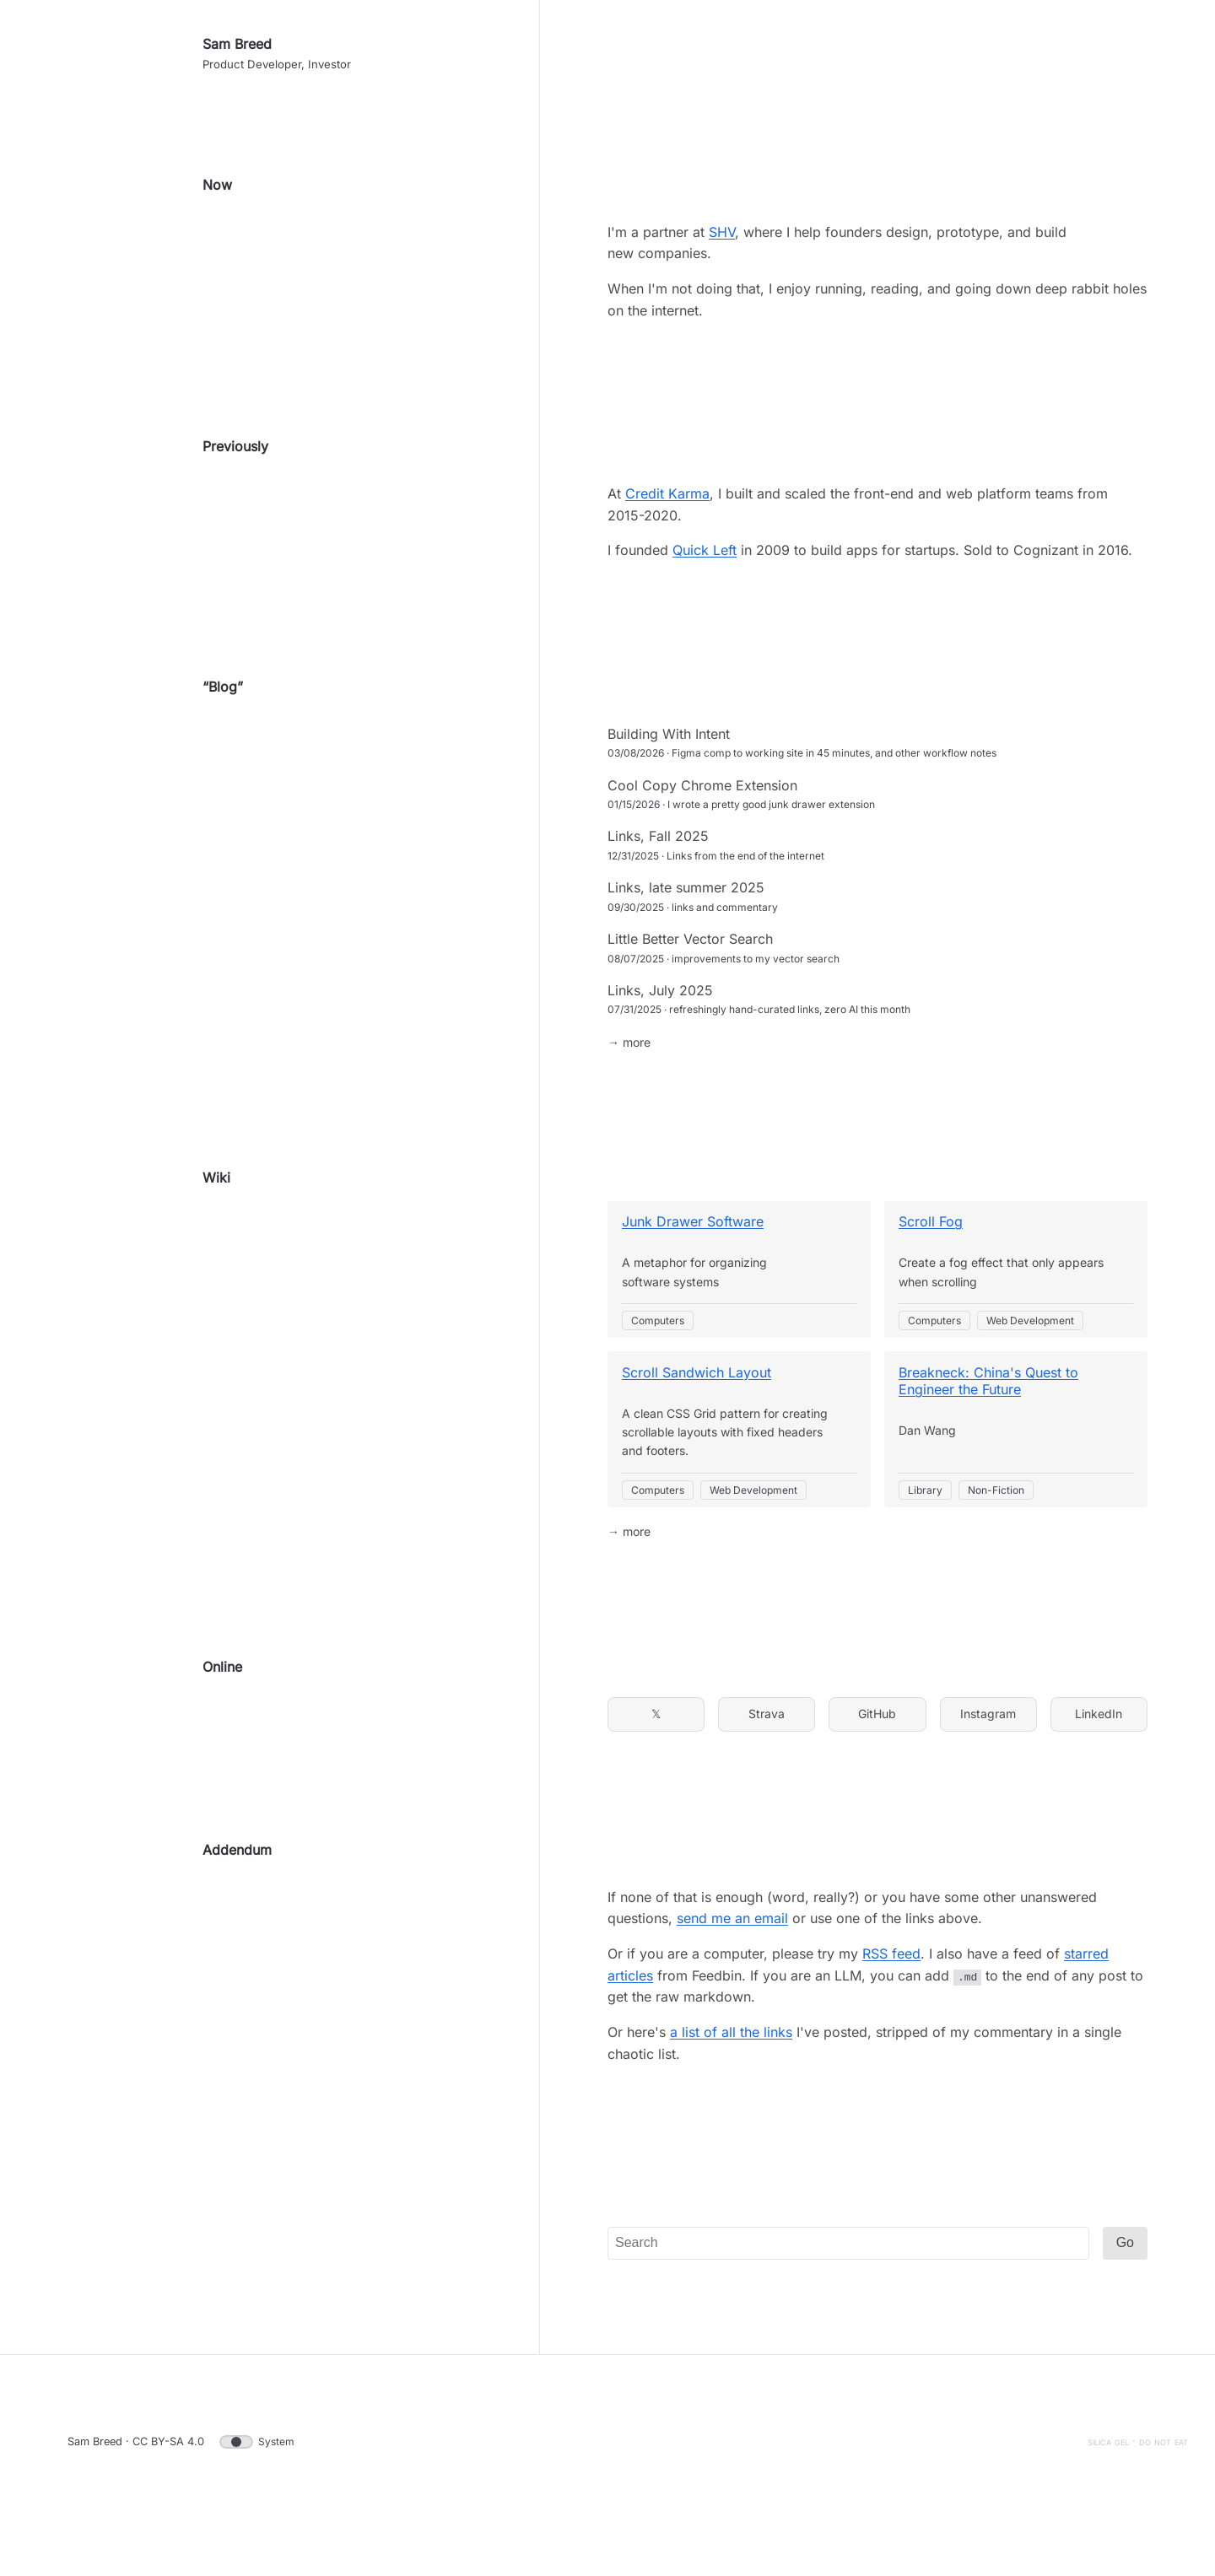  Describe the element at coordinates (1030, 1367) in the screenshot. I see `Web Development` at that location.